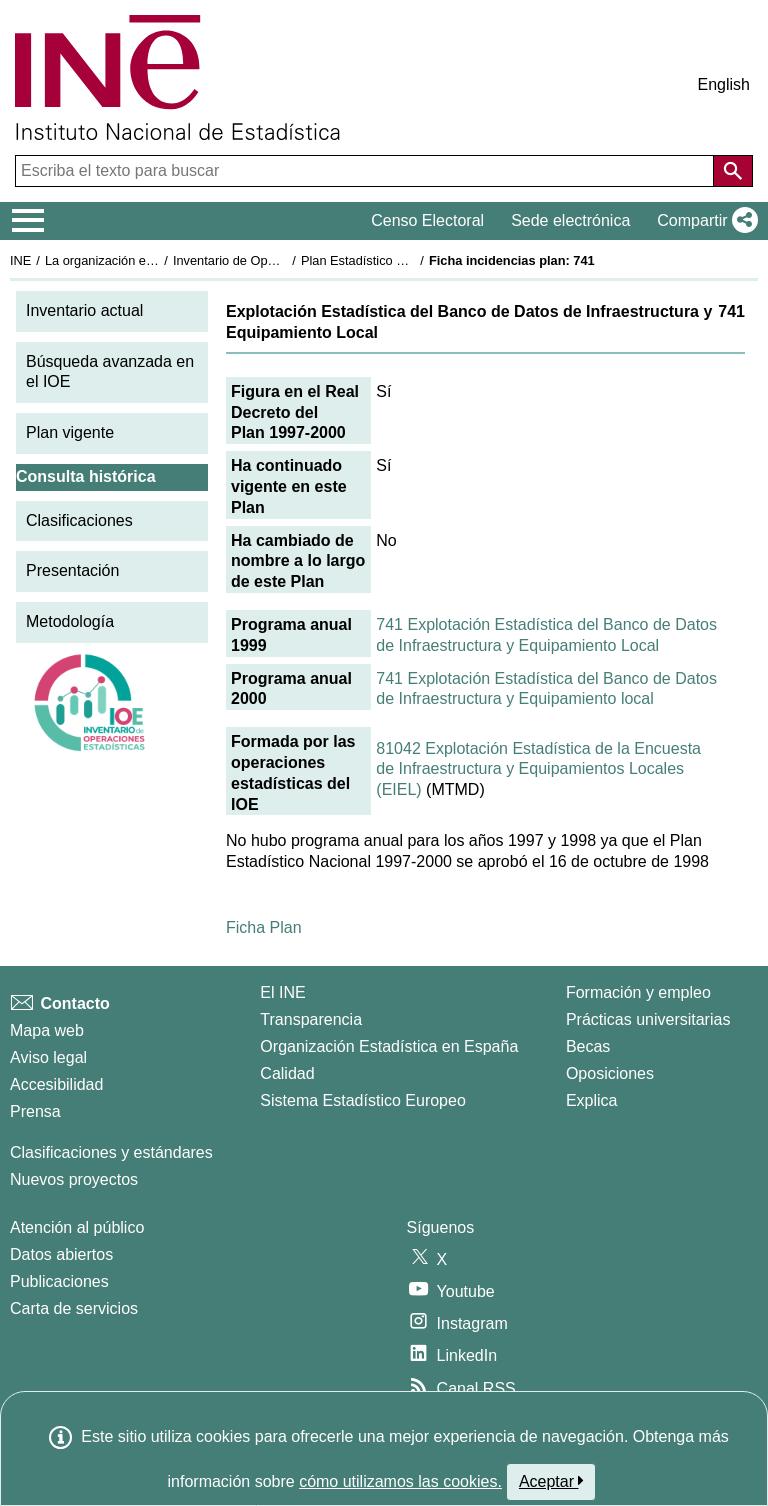  Describe the element at coordinates (733, 171) in the screenshot. I see `[Acción de buscar en el sitio web]` at that location.